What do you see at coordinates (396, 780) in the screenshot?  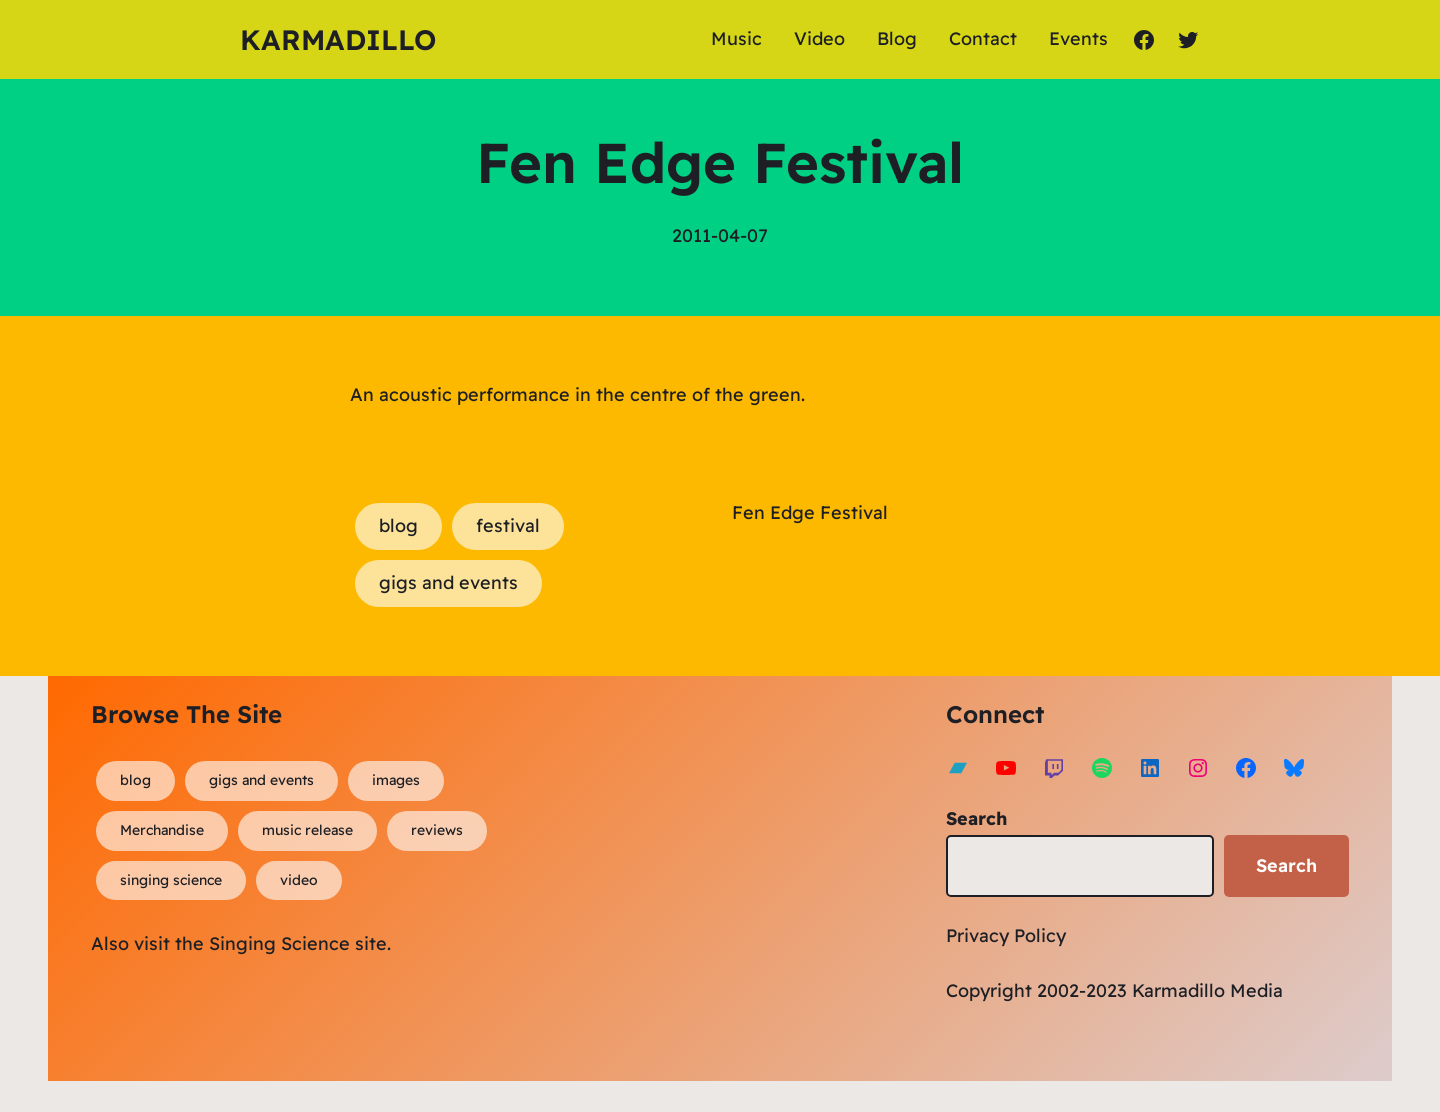 I see `images` at bounding box center [396, 780].